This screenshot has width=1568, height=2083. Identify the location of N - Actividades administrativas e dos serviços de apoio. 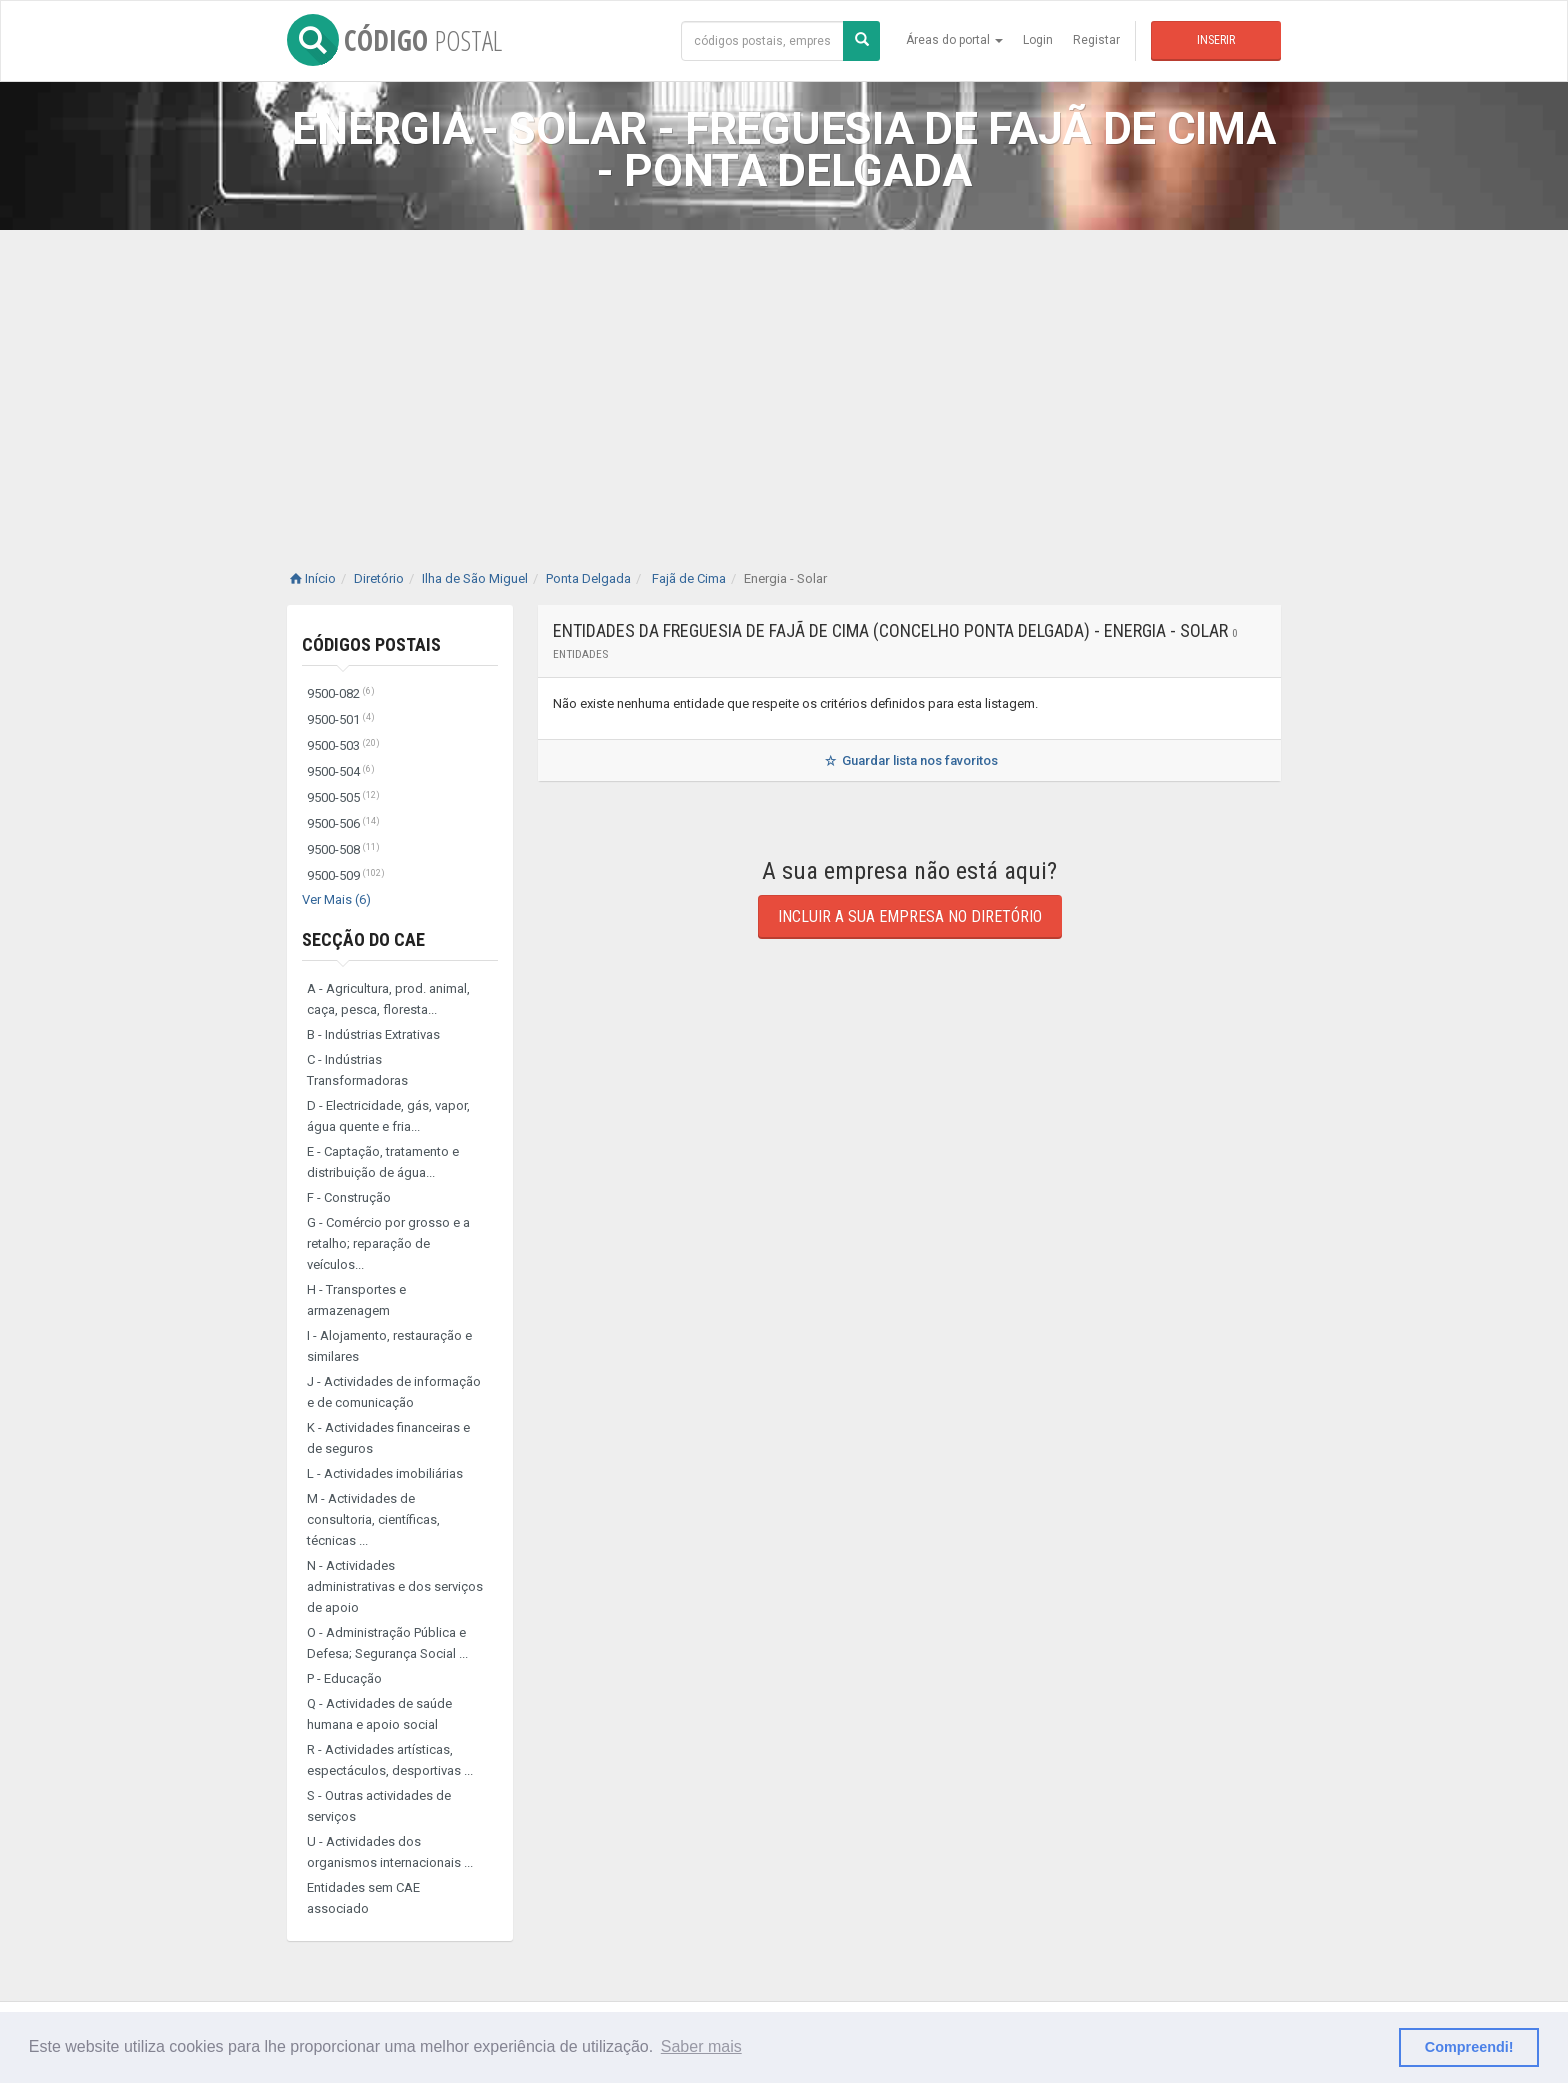
(395, 1586).